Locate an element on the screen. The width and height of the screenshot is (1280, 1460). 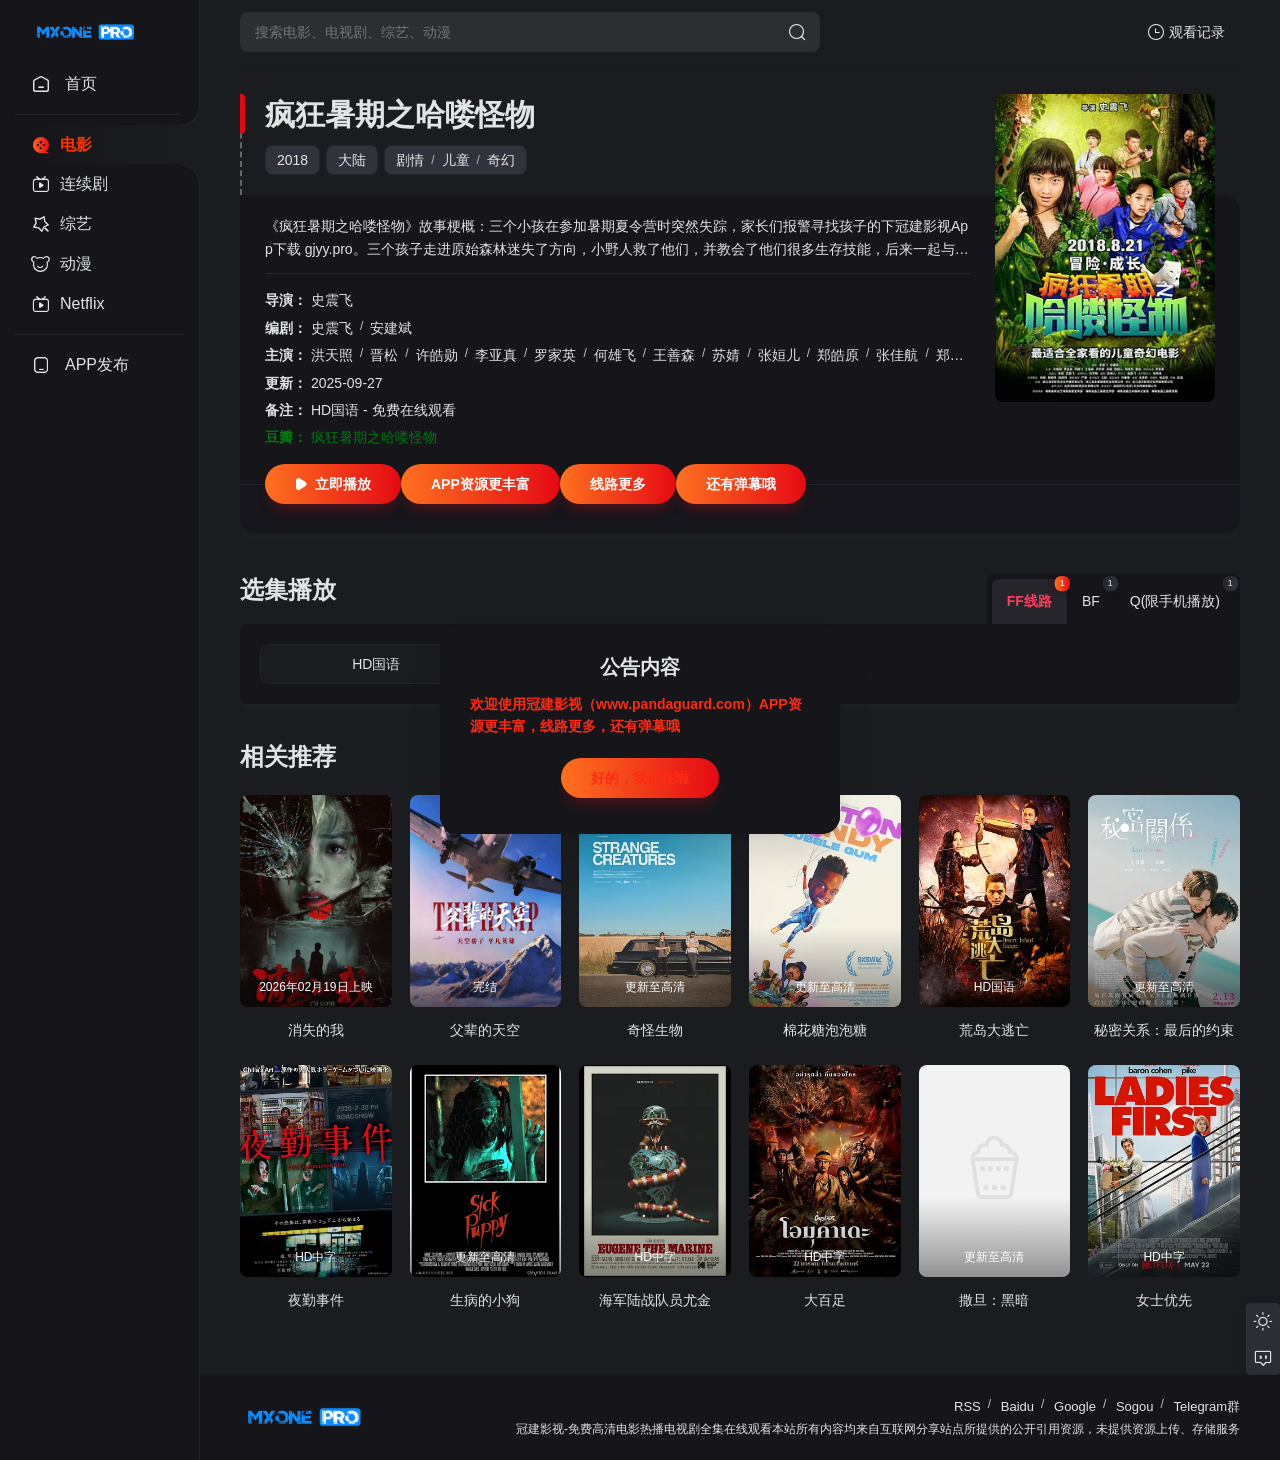
史震飞 is located at coordinates (332, 300).